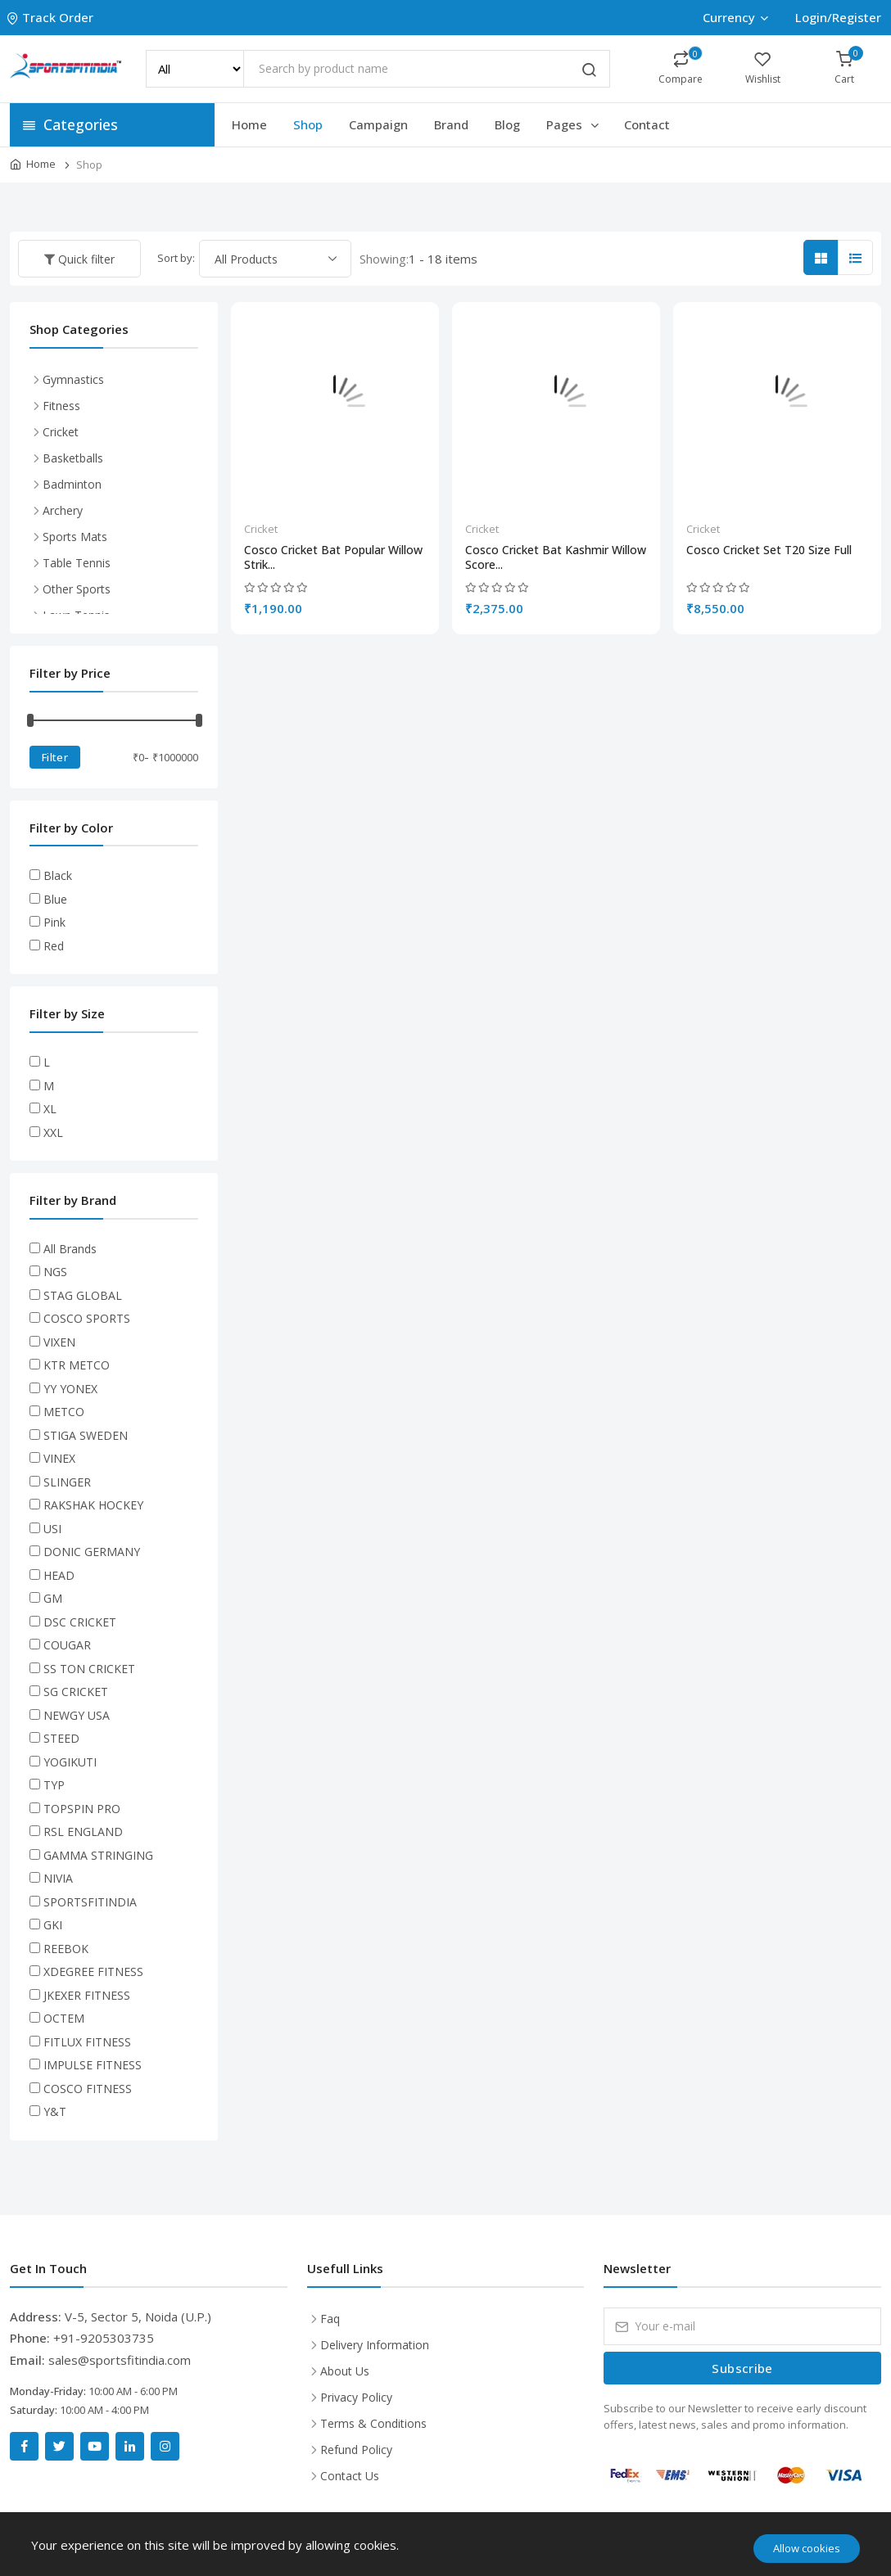 The height and width of the screenshot is (2576, 891). I want to click on STIGA SWEDEN, so click(85, 1435).